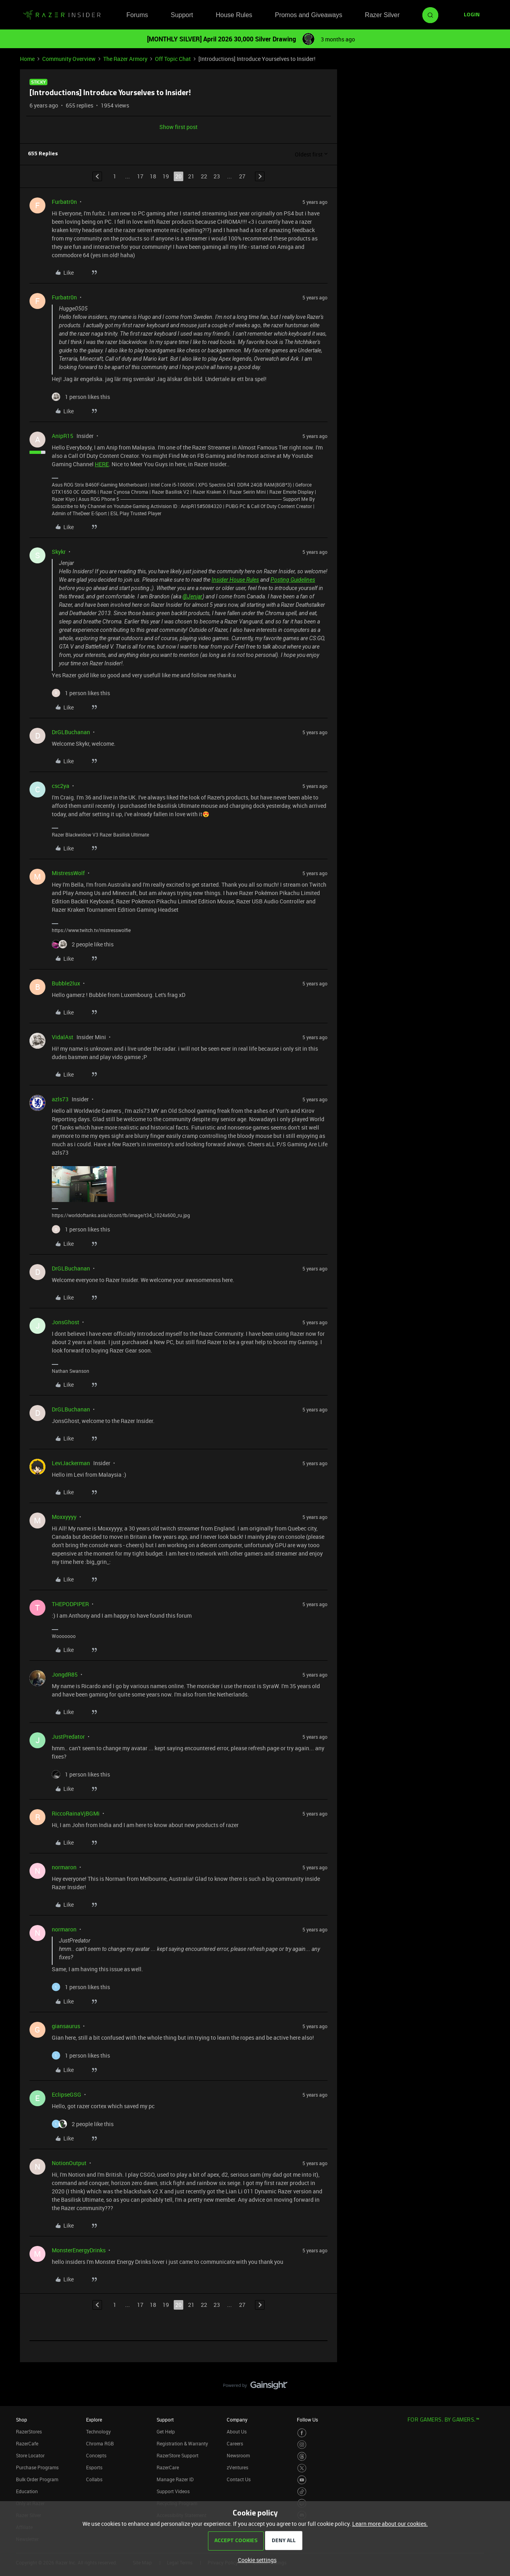 This screenshot has width=510, height=2576. Describe the element at coordinates (302, 2480) in the screenshot. I see `[Visit Razer’s Youtube Page]` at that location.